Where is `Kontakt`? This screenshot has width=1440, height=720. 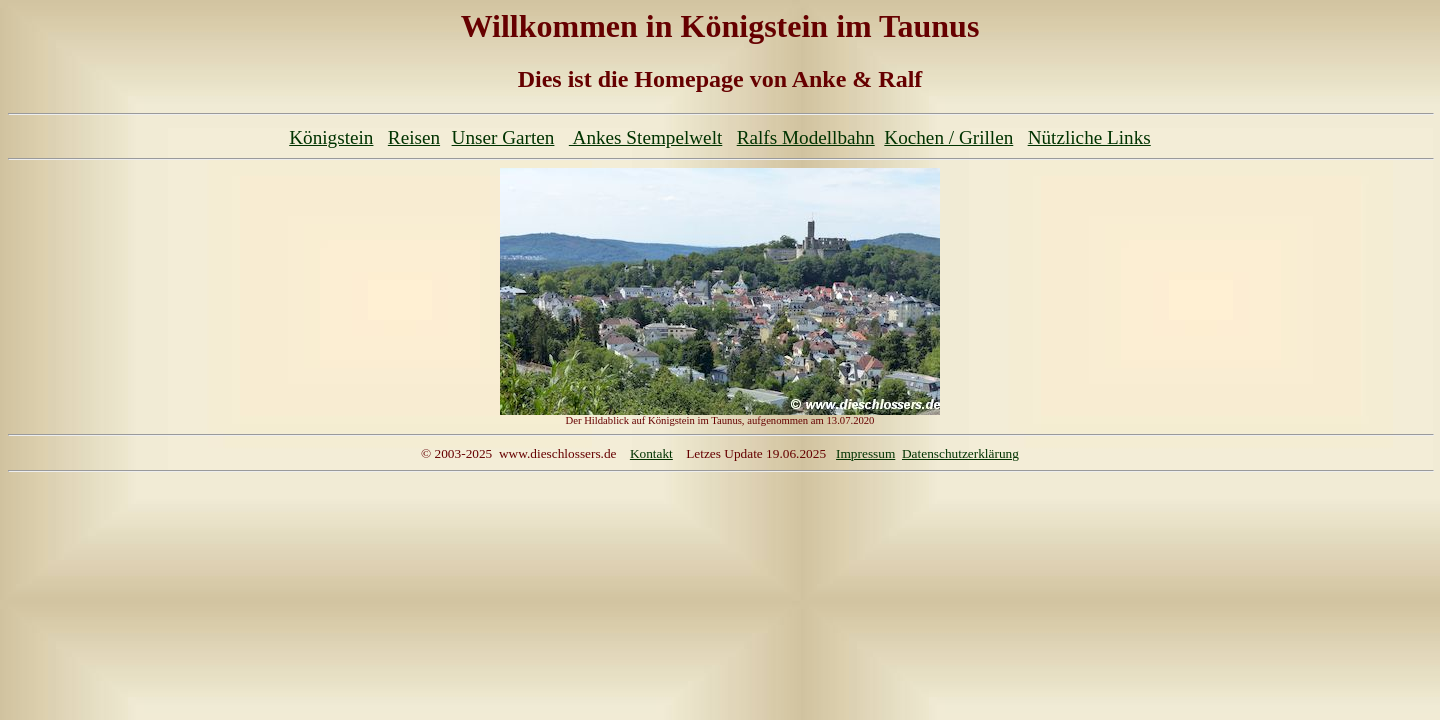 Kontakt is located at coordinates (651, 453).